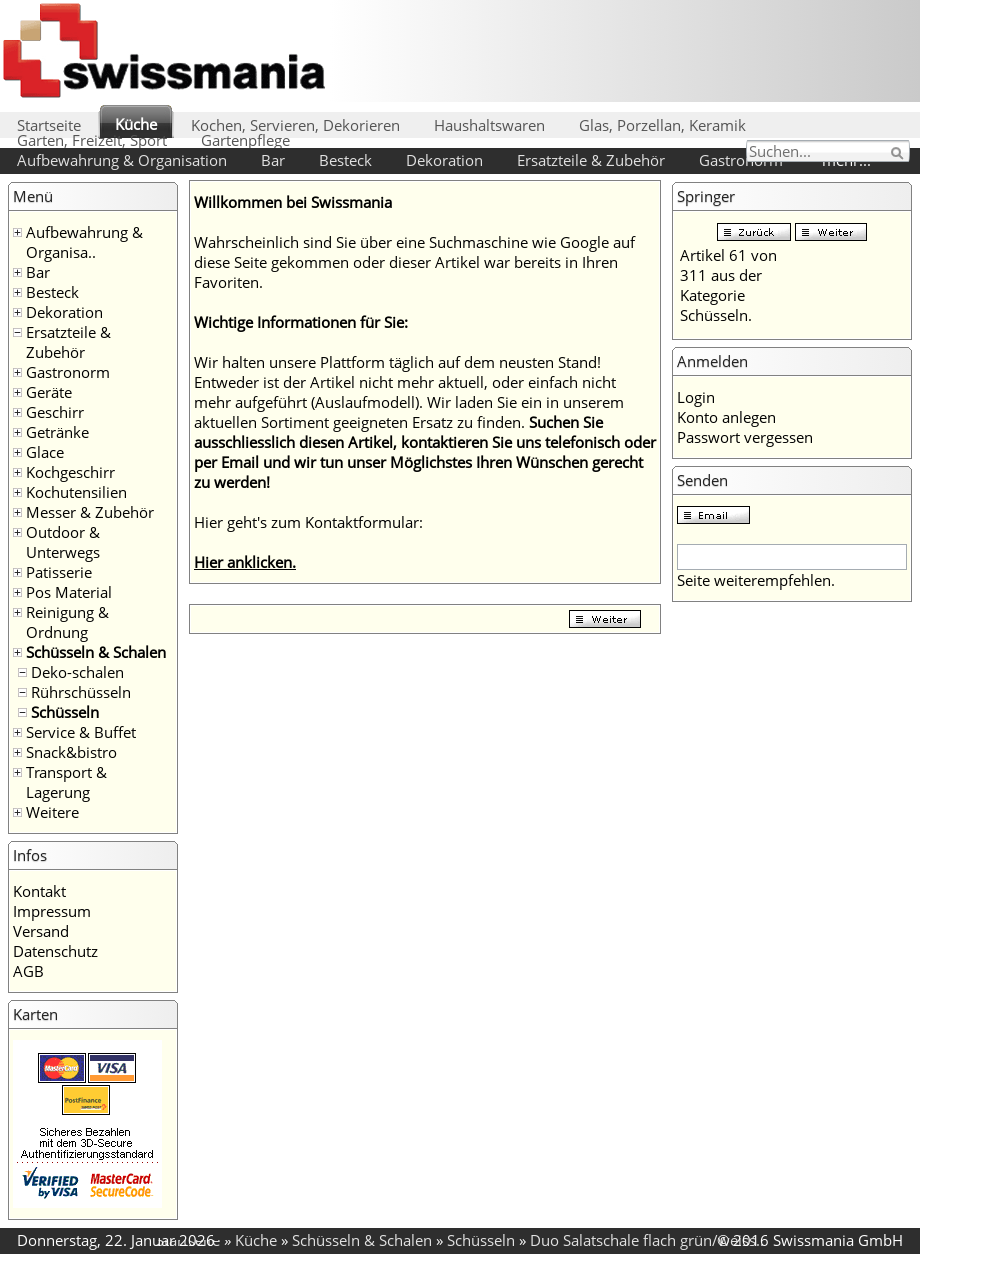 The width and height of the screenshot is (996, 1264). Describe the element at coordinates (745, 437) in the screenshot. I see `Passwort vergessen` at that location.